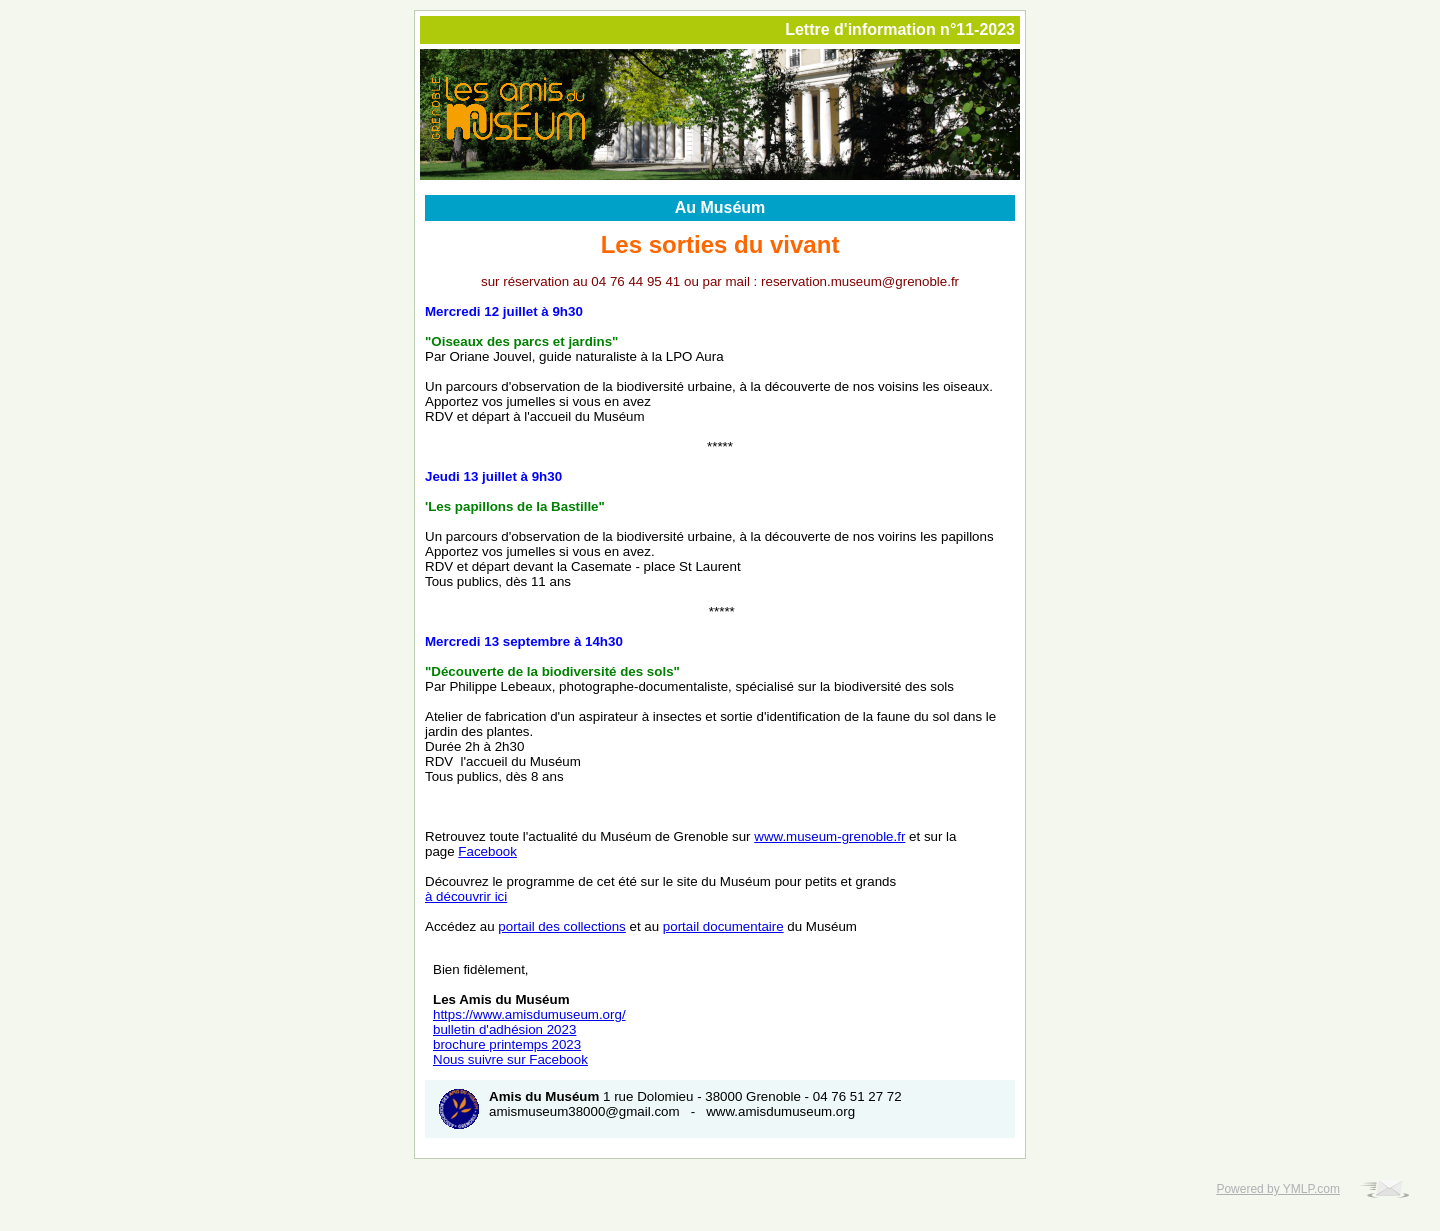  Describe the element at coordinates (504, 1029) in the screenshot. I see `bulletin d'adhésion 2023` at that location.